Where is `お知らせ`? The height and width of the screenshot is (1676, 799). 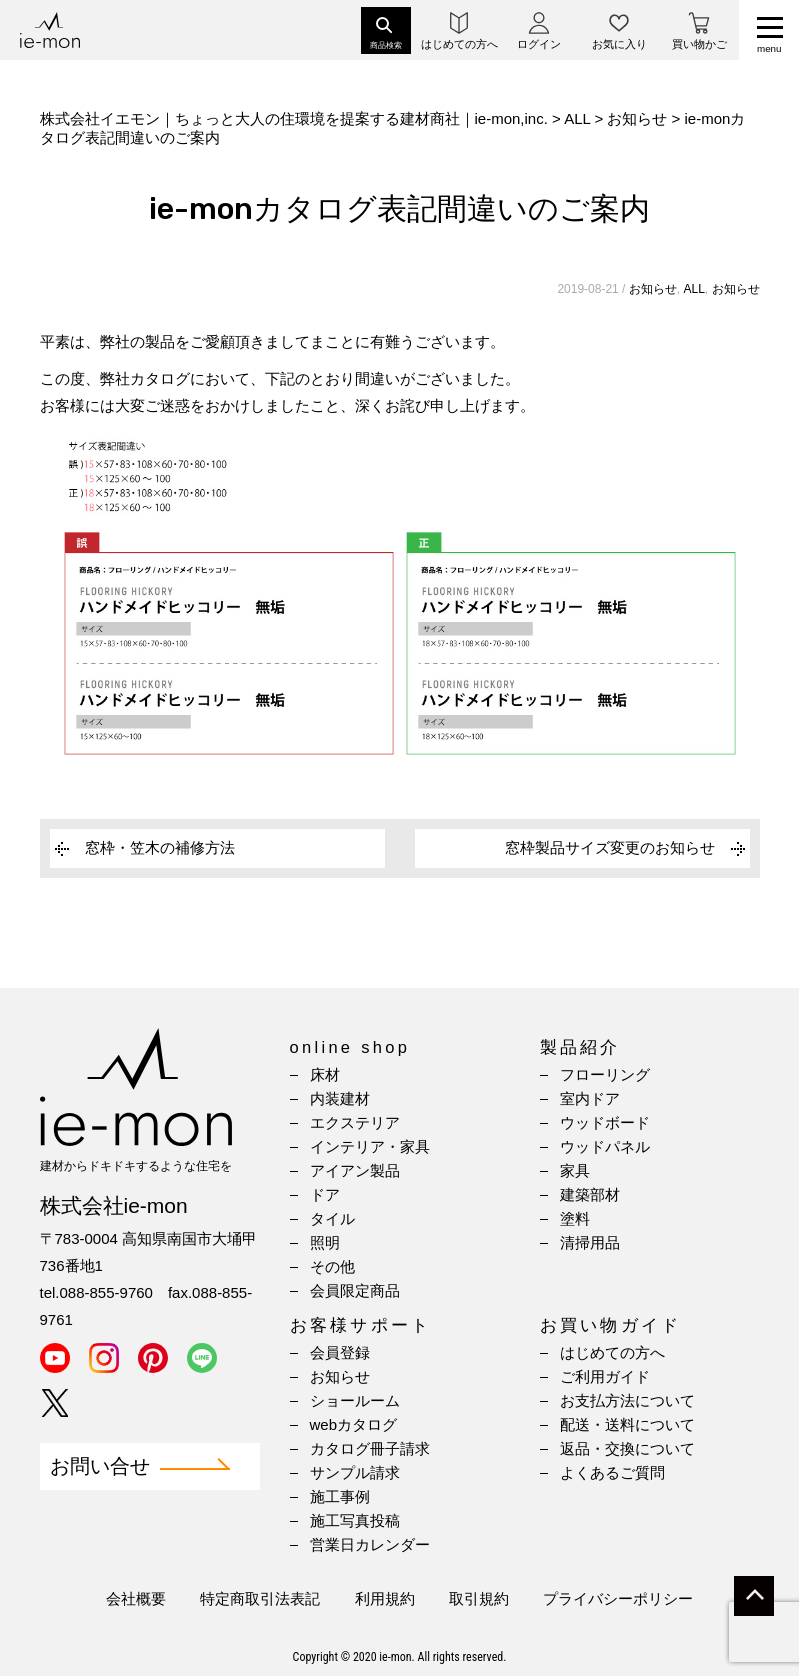
お知らせ is located at coordinates (653, 289).